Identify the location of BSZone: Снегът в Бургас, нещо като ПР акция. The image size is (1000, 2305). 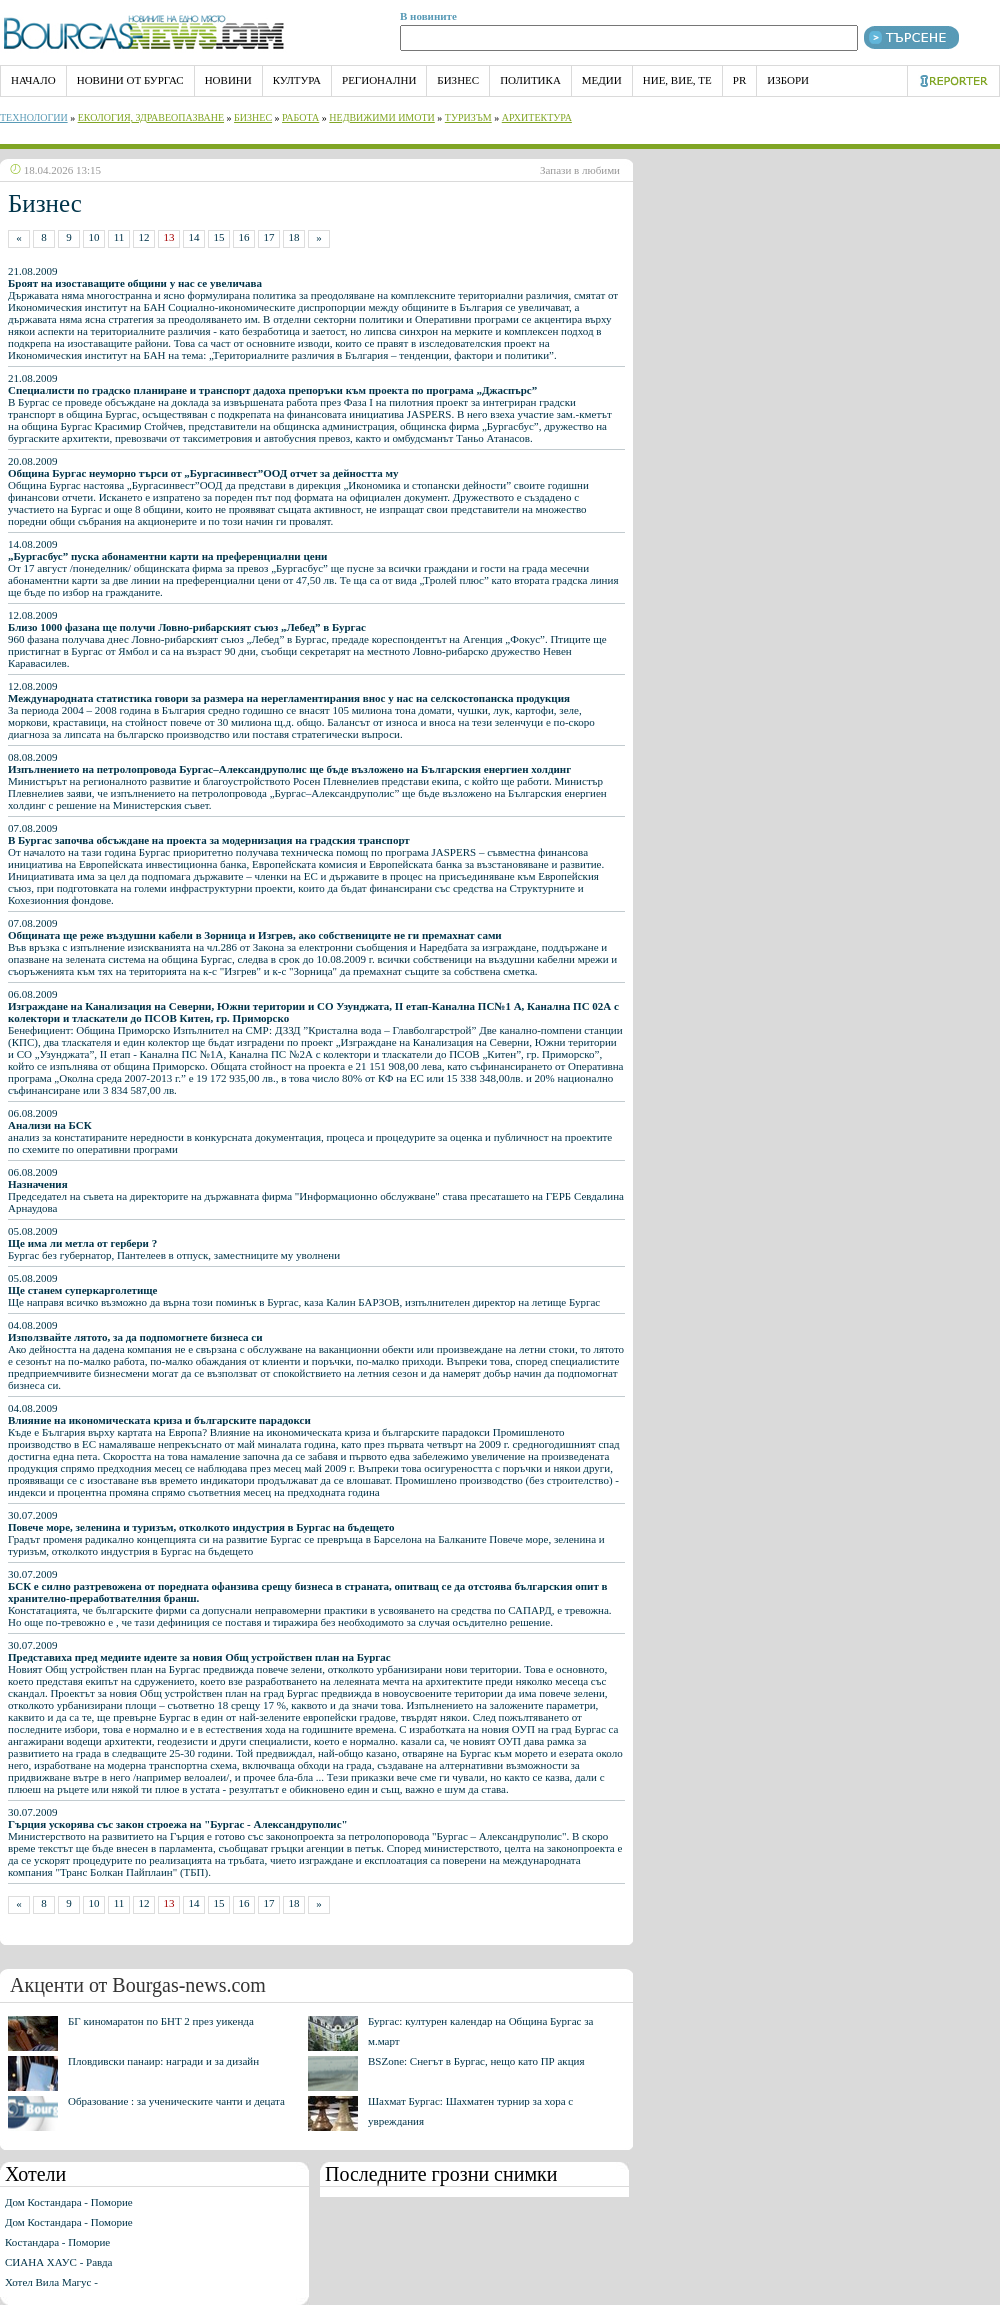
(476, 2061).